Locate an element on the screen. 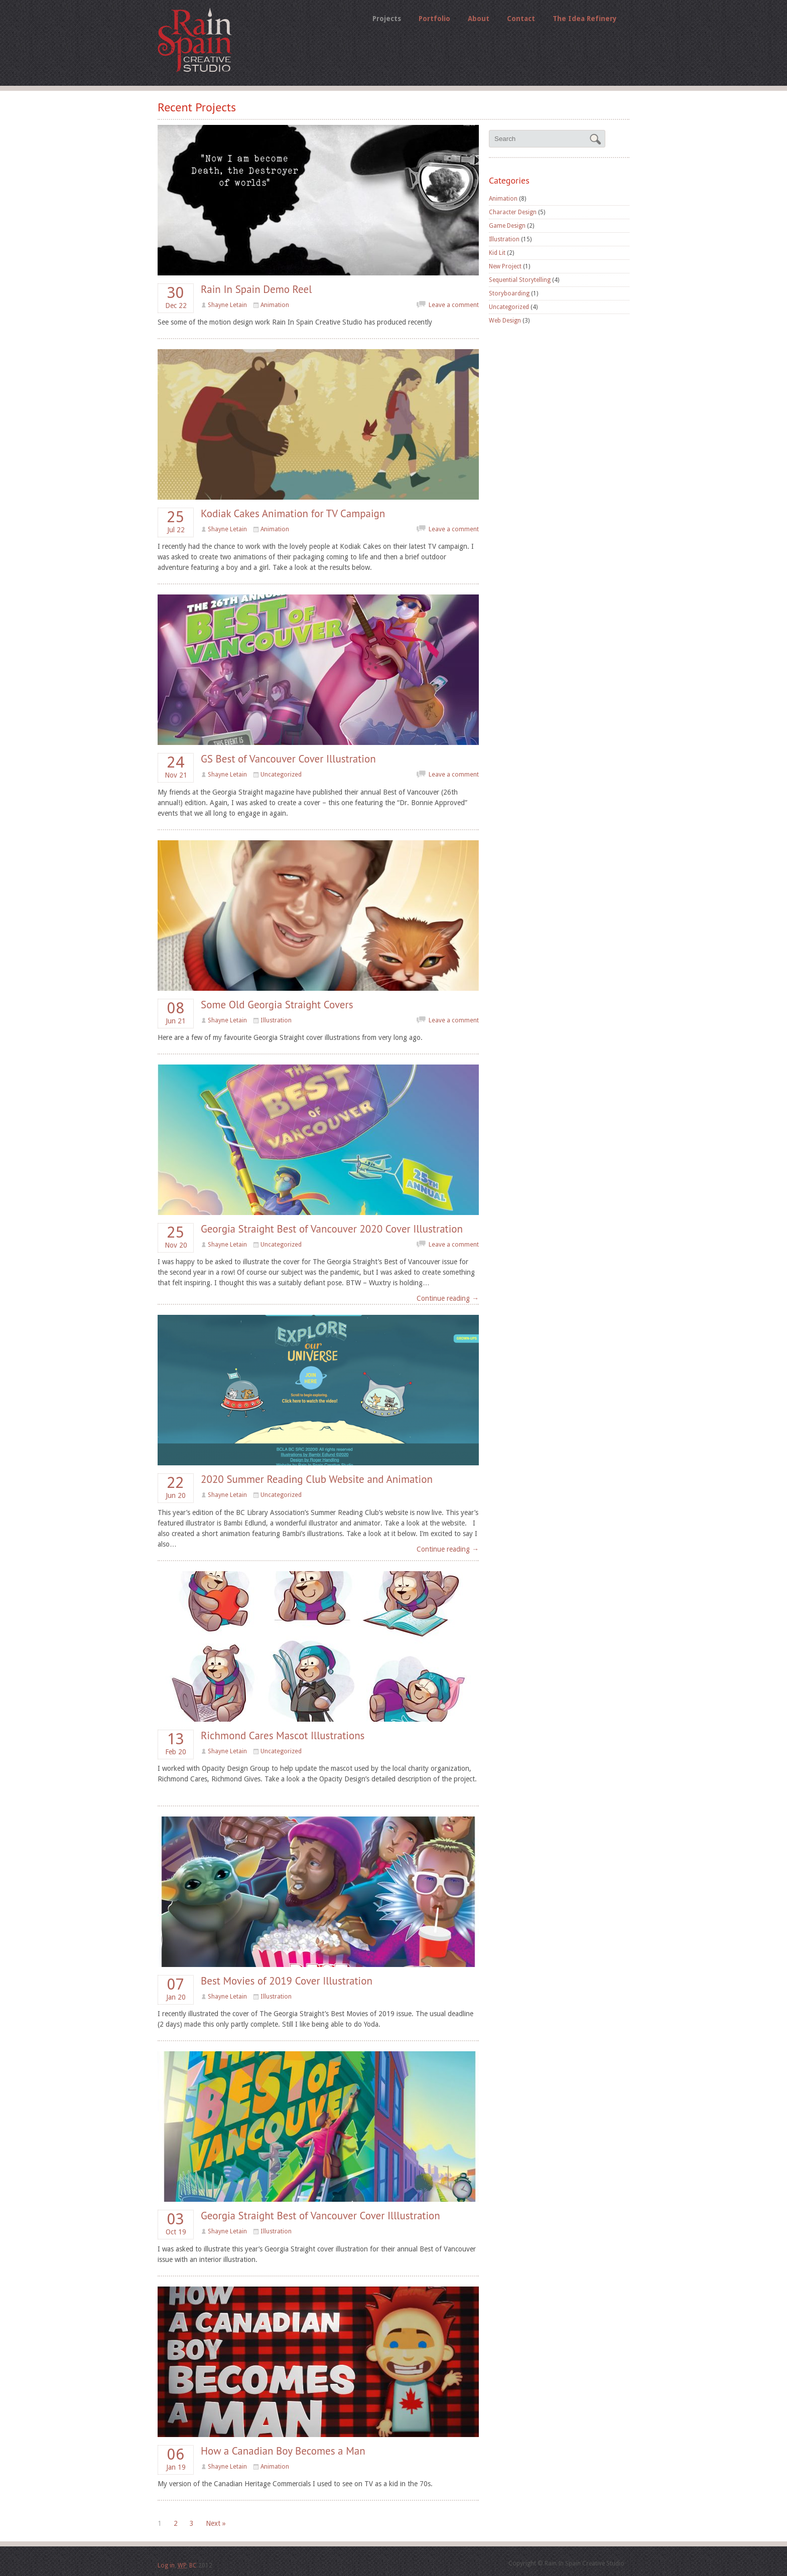 The image size is (787, 2576). Illustration is located at coordinates (276, 1020).